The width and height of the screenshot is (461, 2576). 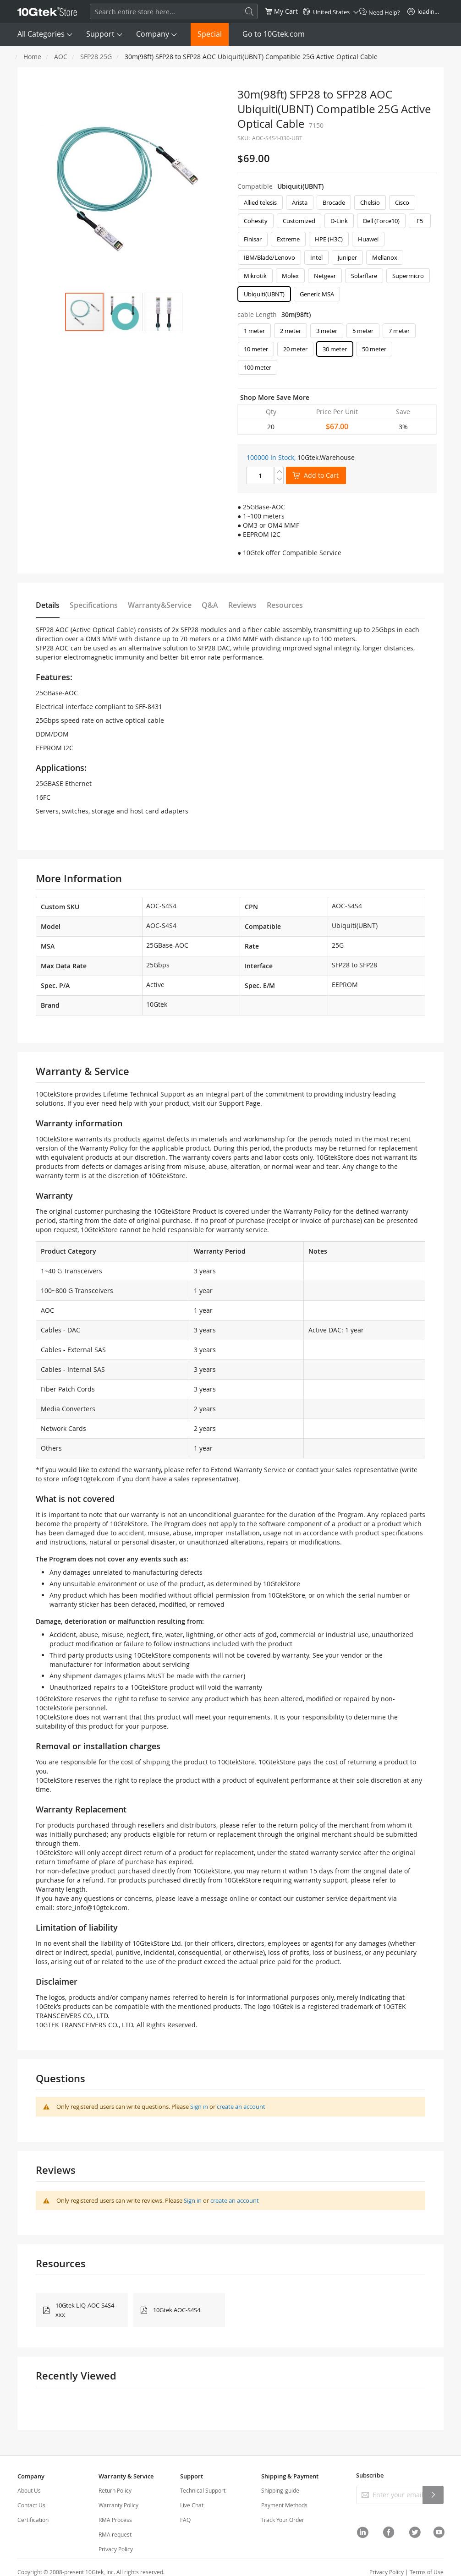 What do you see at coordinates (60, 56) in the screenshot?
I see `AOC` at bounding box center [60, 56].